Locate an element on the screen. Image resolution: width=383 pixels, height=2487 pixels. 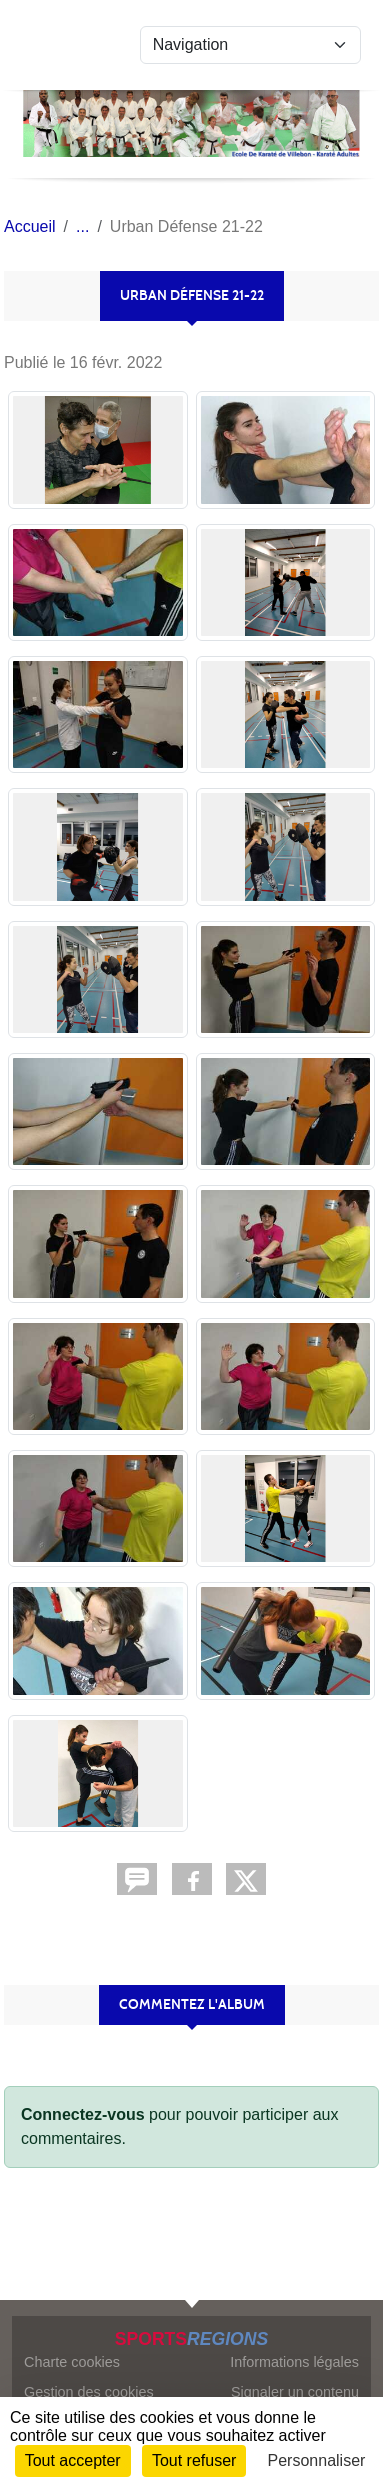
Personnaliser [Personnaliser (fenêtre modale)] is located at coordinates (317, 2460).